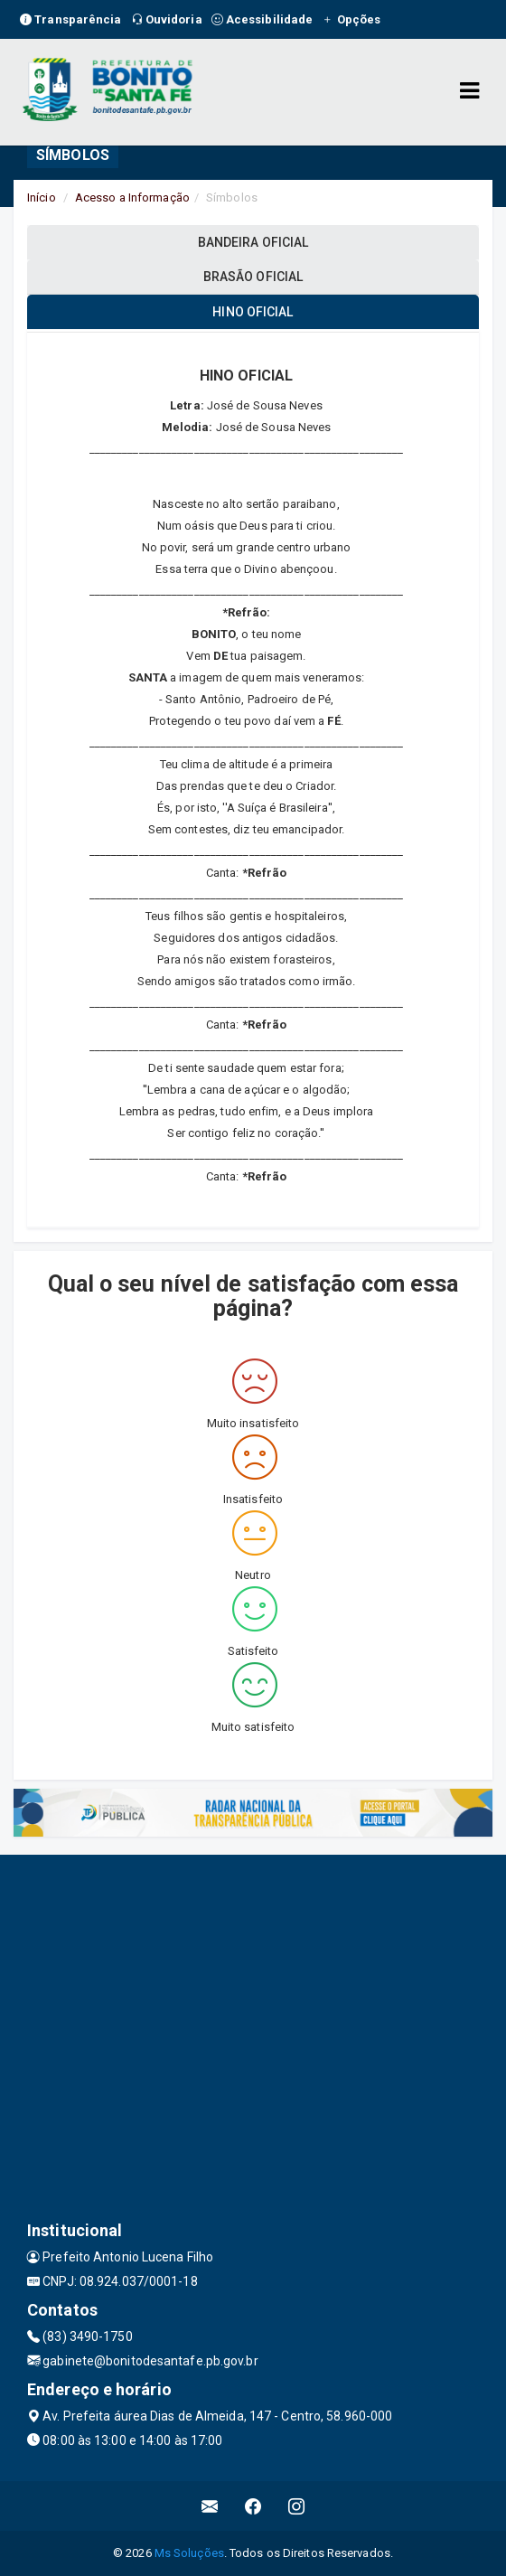 The width and height of the screenshot is (506, 2576). I want to click on BANDEIRA OFICIAL [tablist], so click(253, 242).